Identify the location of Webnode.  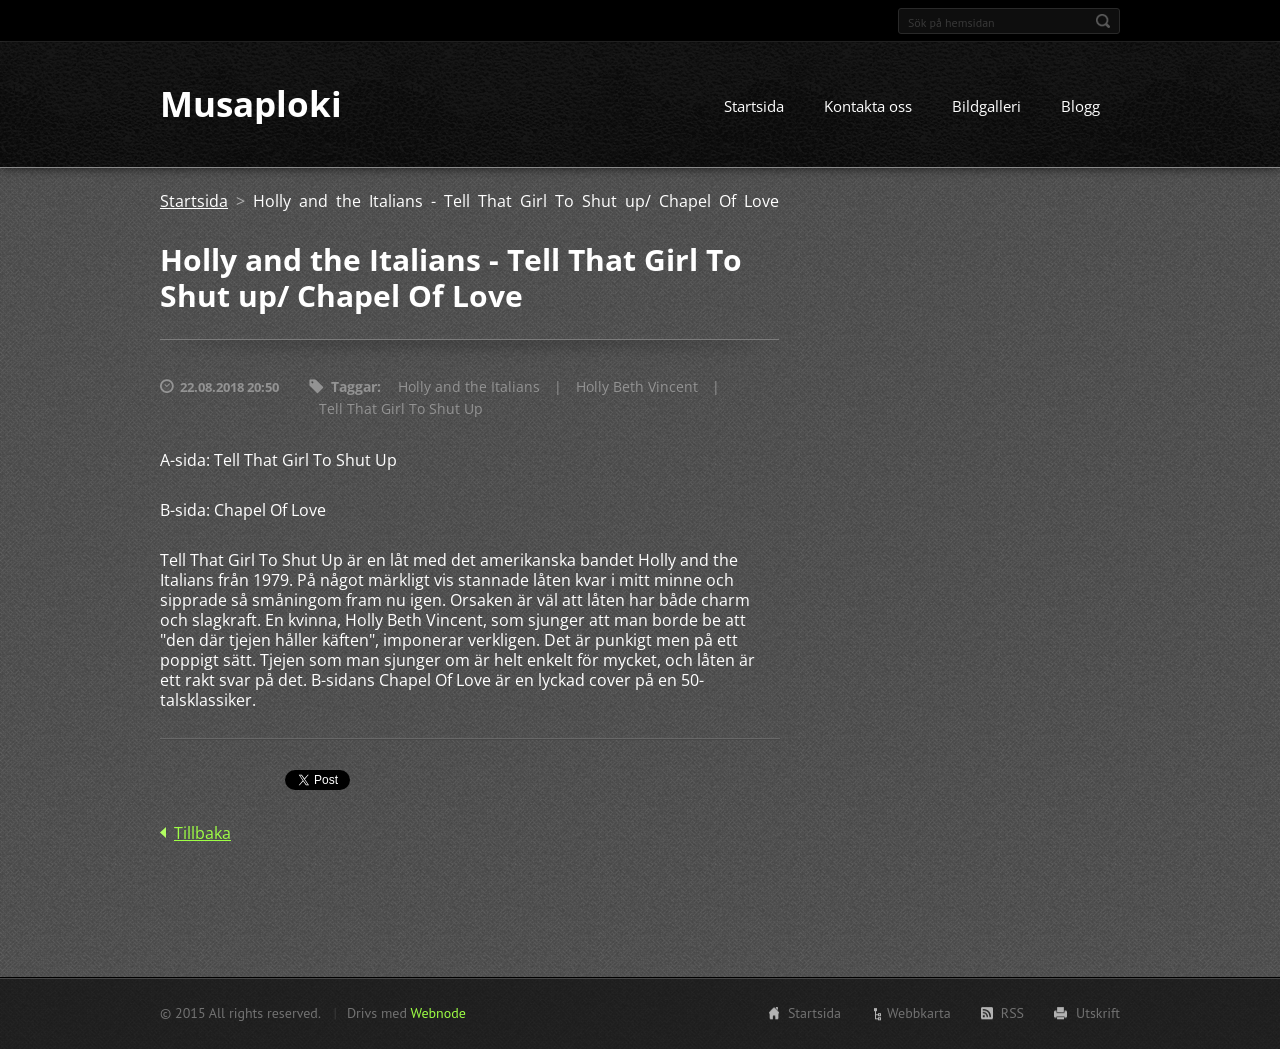
(437, 1013).